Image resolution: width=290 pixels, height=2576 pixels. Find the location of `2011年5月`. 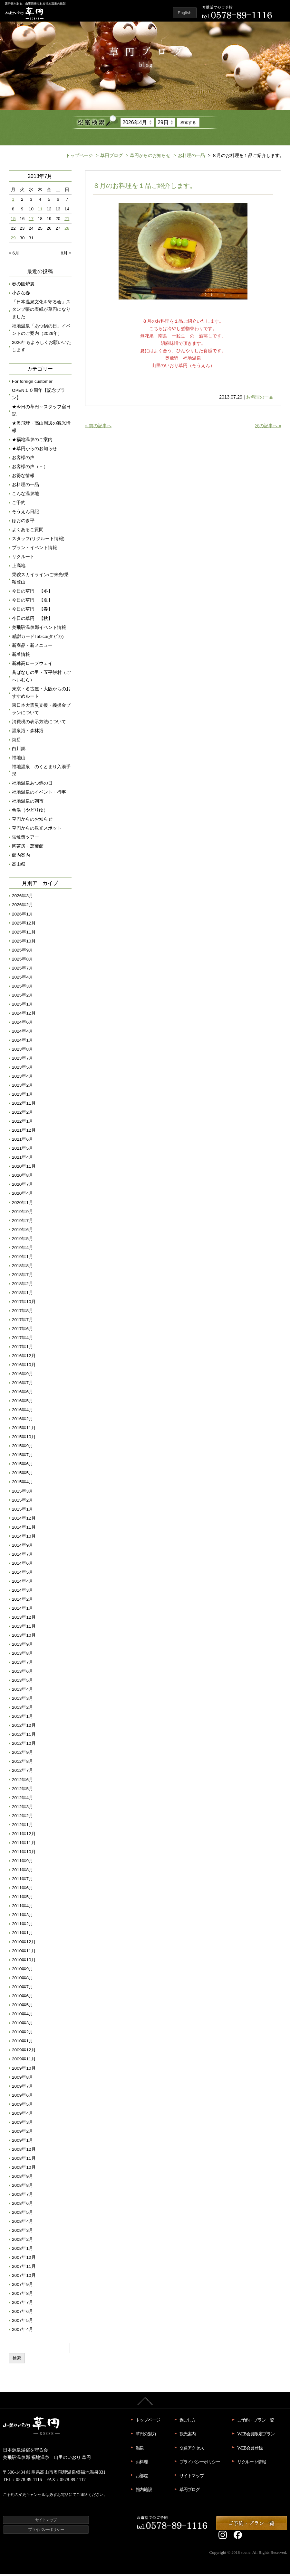

2011年5月 is located at coordinates (22, 1899).